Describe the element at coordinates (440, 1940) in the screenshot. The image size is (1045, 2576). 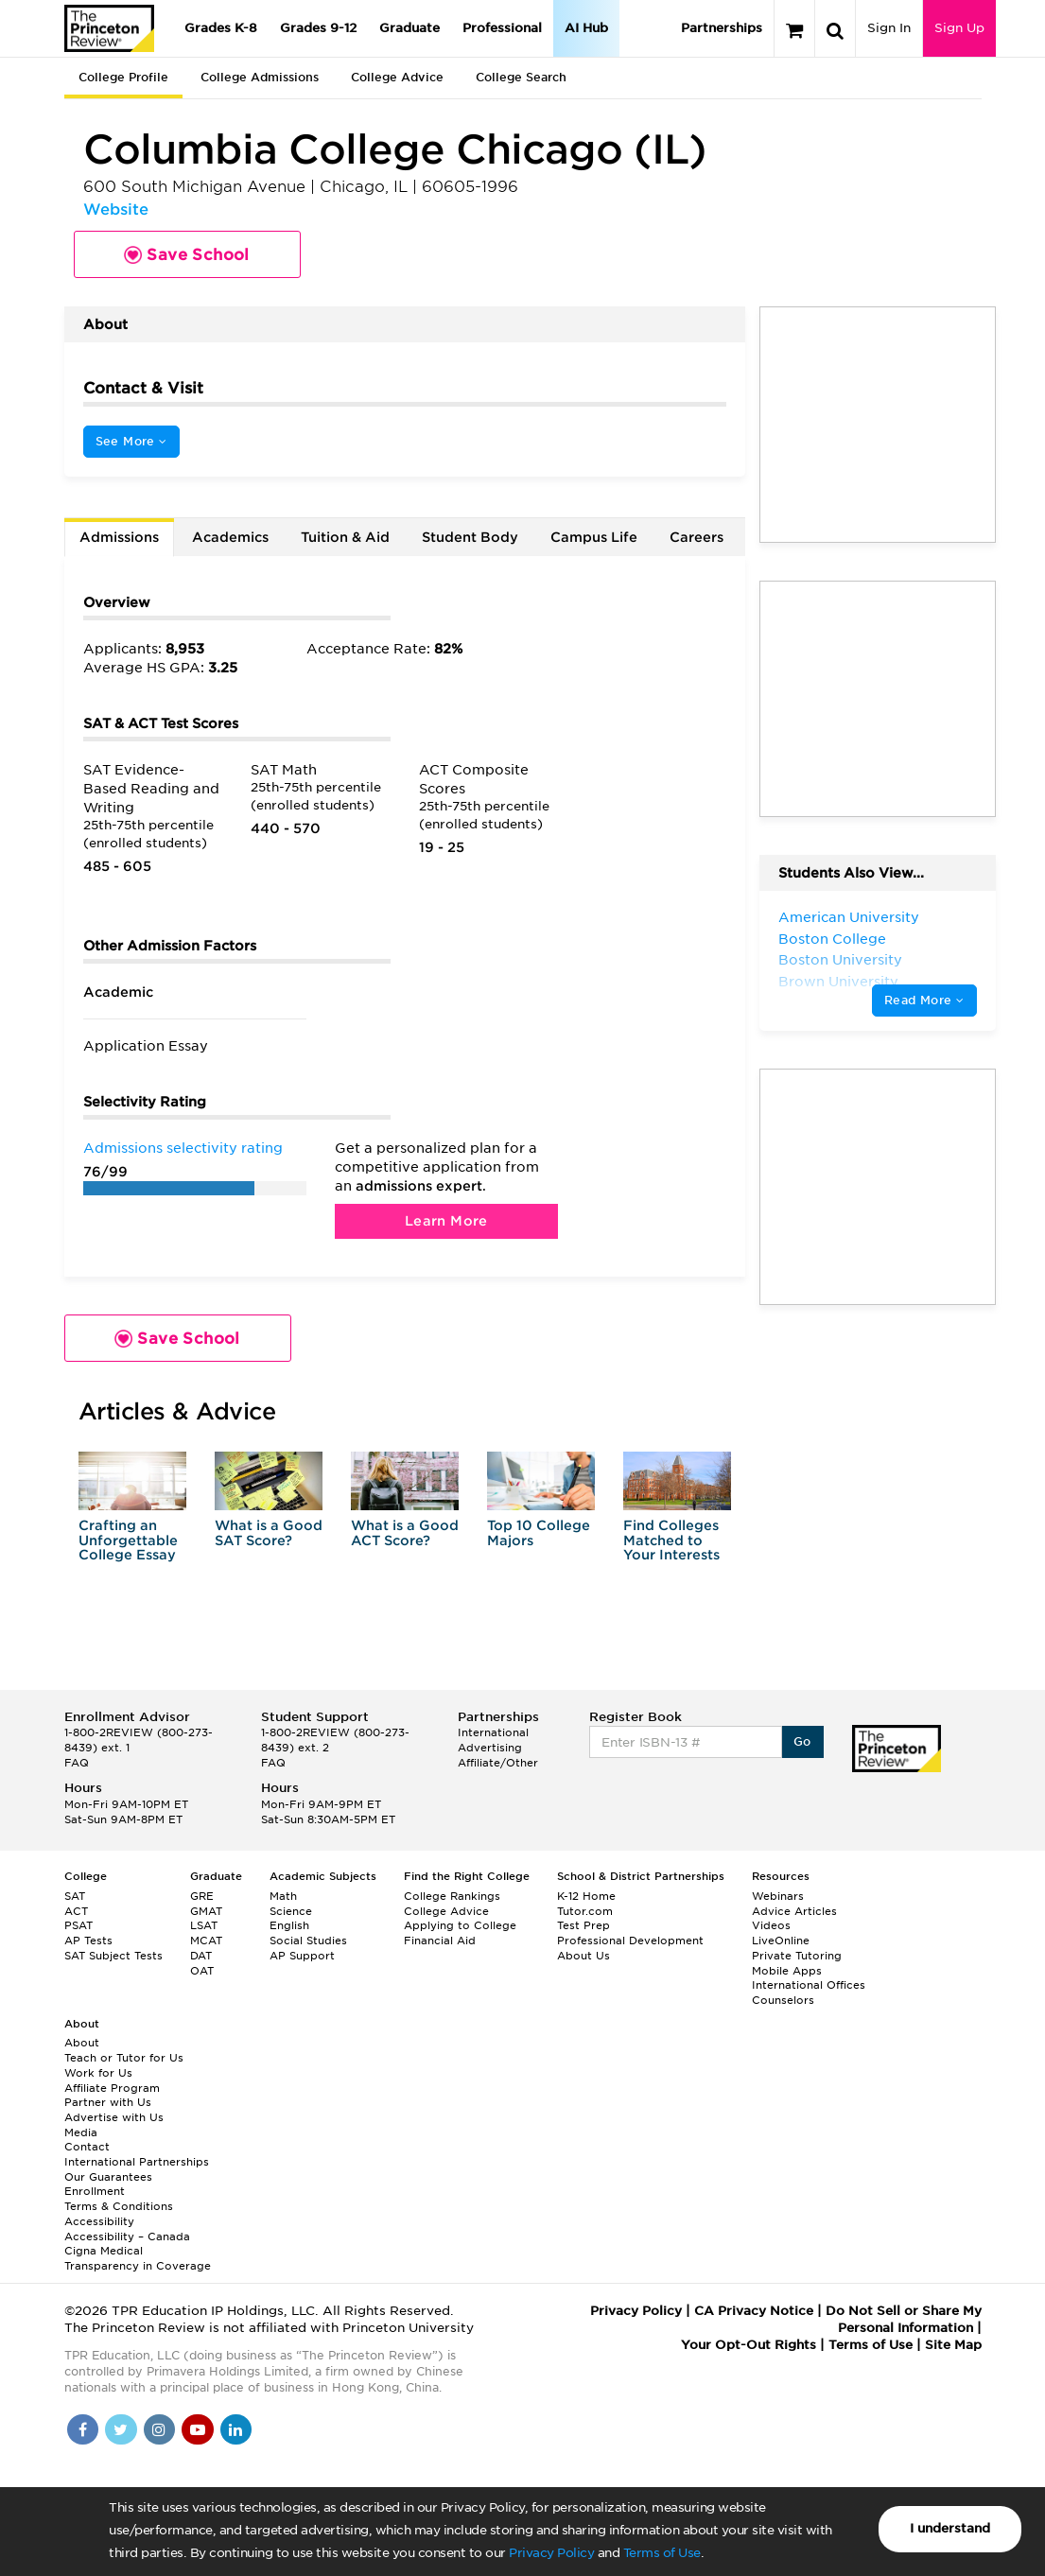
I see `Financial Aid` at that location.